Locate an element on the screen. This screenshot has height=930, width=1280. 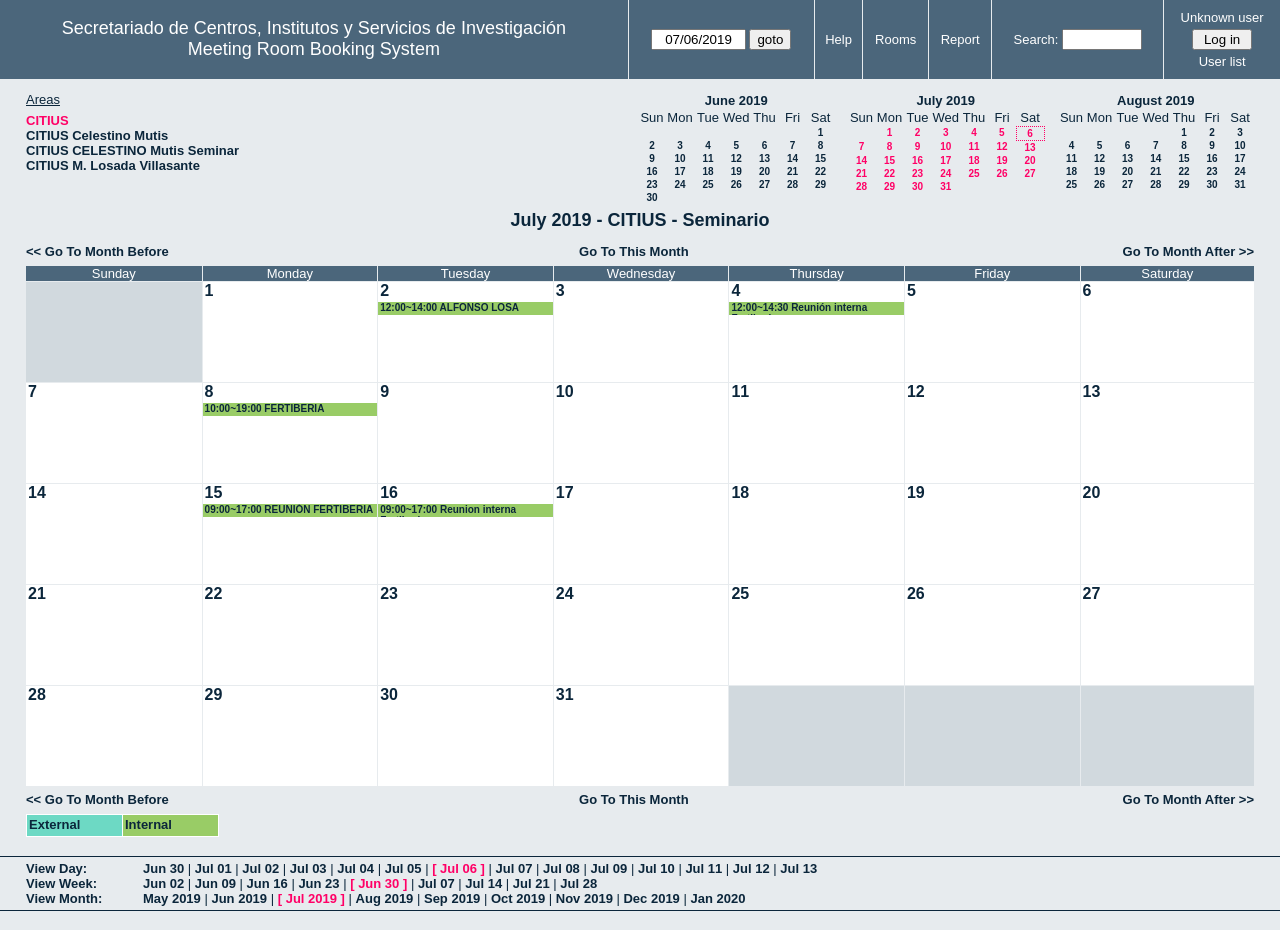
19 is located at coordinates (736, 171).